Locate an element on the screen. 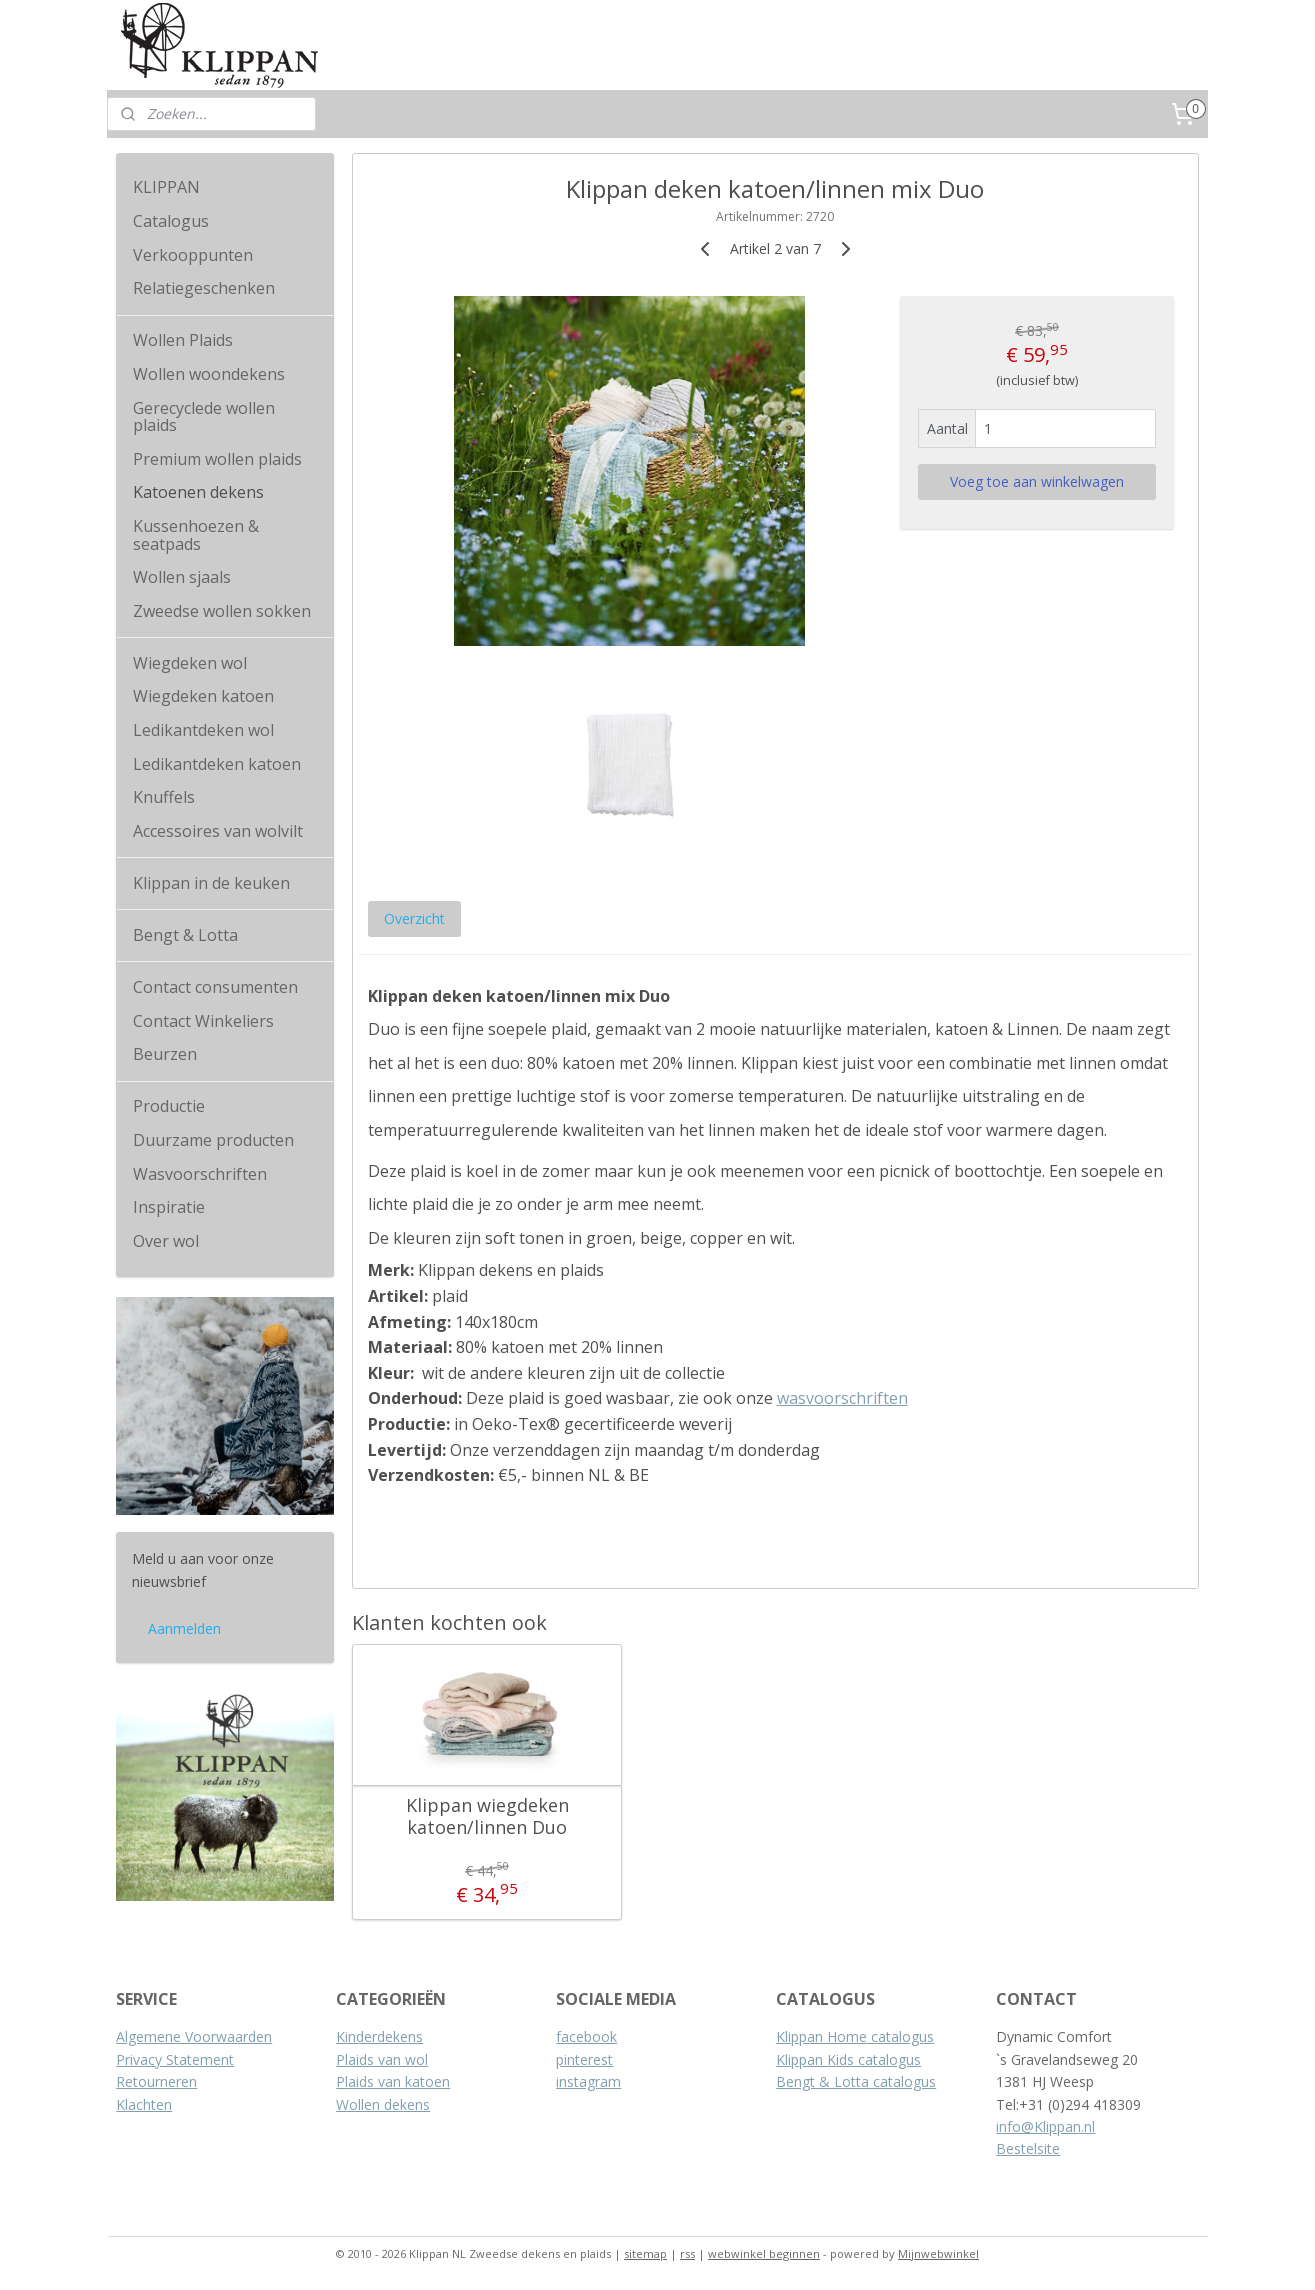 This screenshot has height=2290, width=1315. Ledikantdeken wol is located at coordinates (203, 730).